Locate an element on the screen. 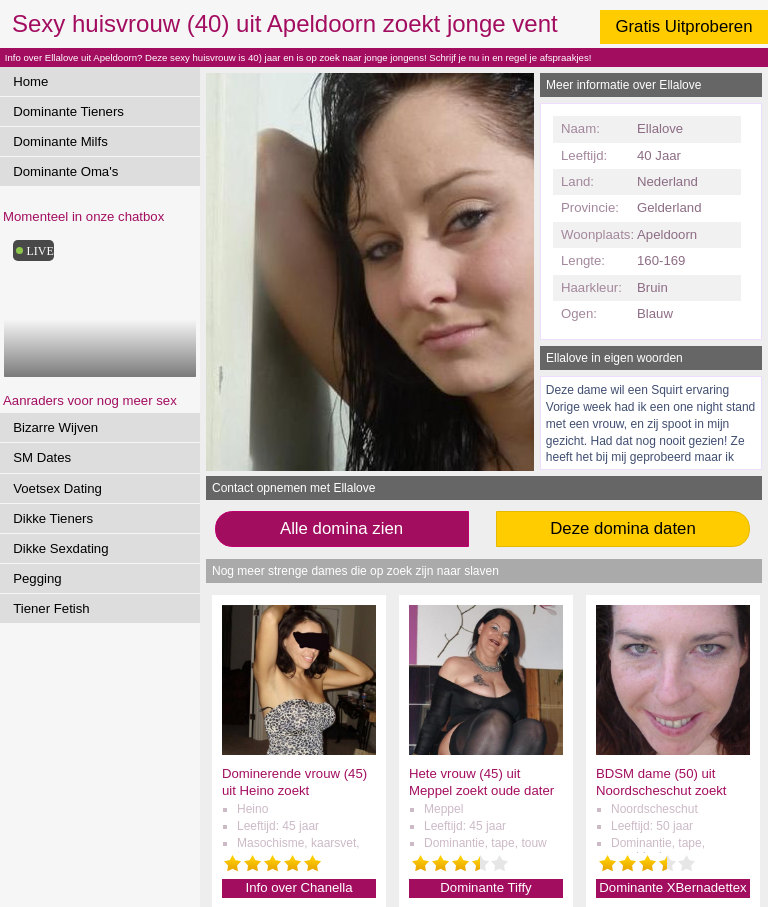 The height and width of the screenshot is (907, 768). Bizarre Wijven is located at coordinates (55, 427).